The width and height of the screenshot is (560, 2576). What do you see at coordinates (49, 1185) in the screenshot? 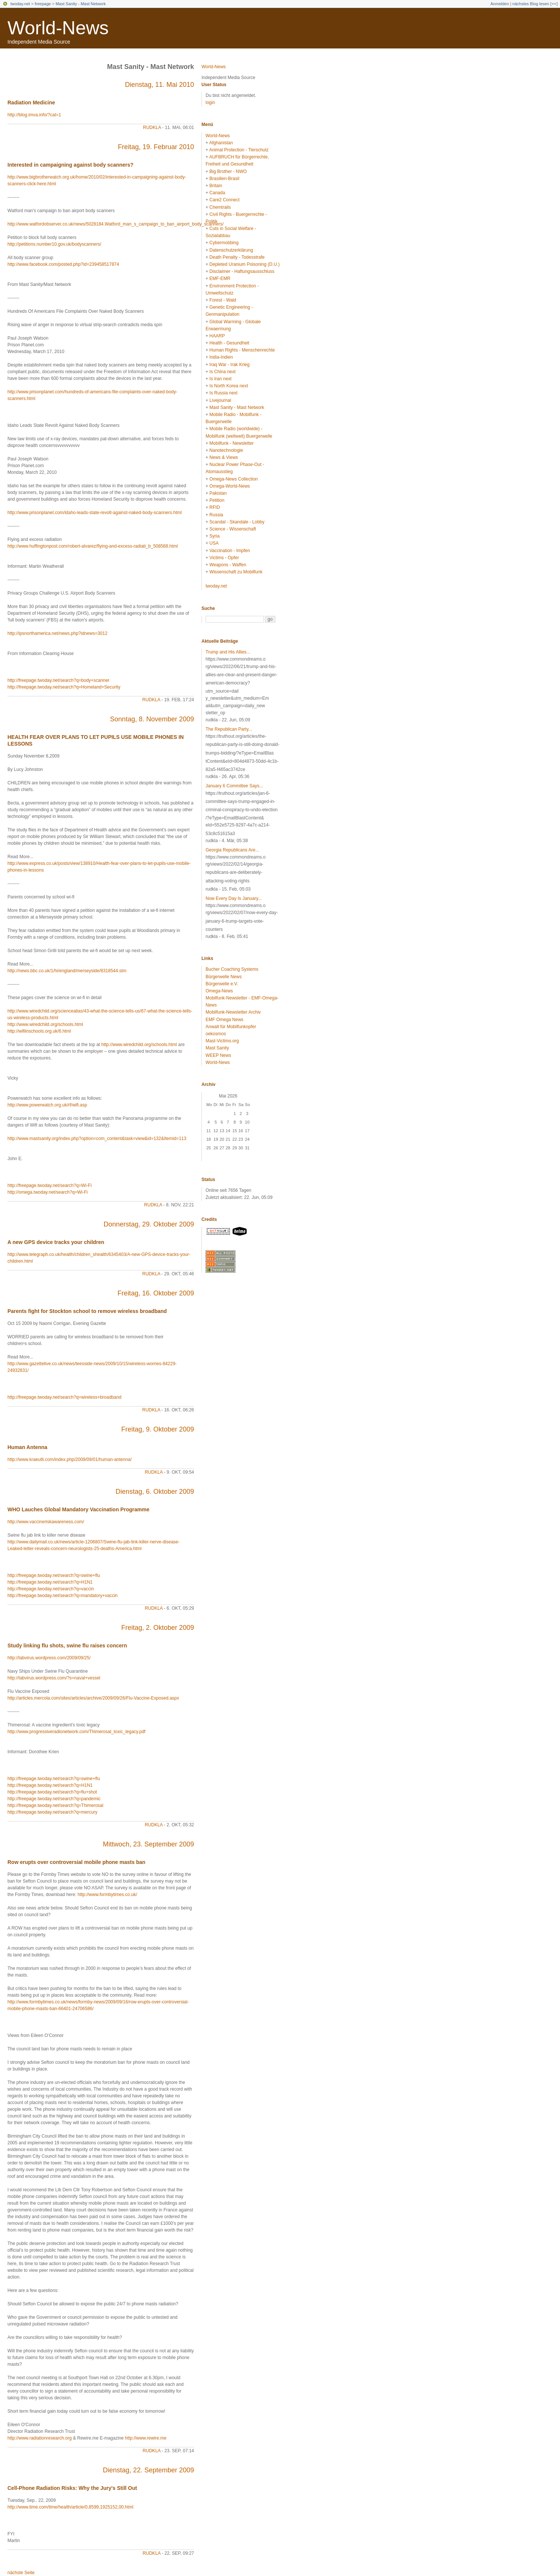
I see `http://freepage.twoday.net/search?q=Wi-Fi` at bounding box center [49, 1185].